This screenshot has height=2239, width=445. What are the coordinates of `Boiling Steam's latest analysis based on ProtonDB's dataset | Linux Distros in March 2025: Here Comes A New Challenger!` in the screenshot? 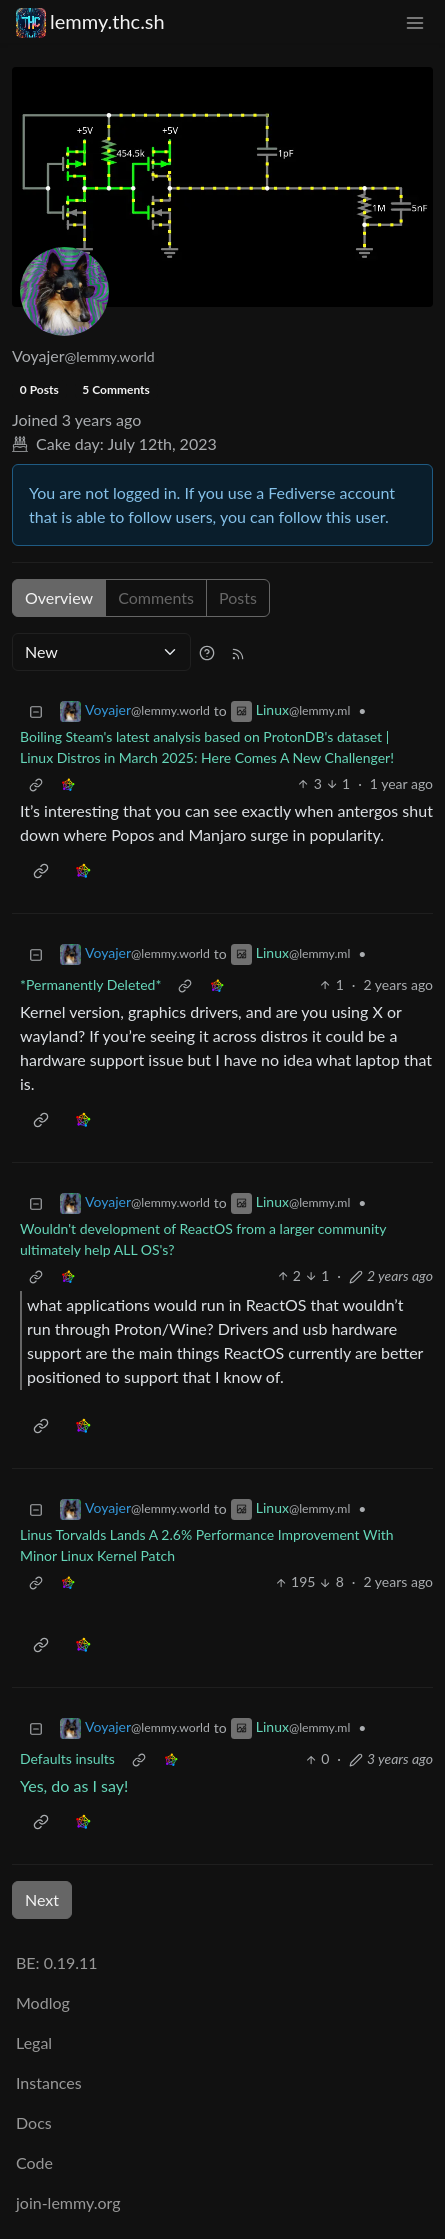 It's located at (207, 747).